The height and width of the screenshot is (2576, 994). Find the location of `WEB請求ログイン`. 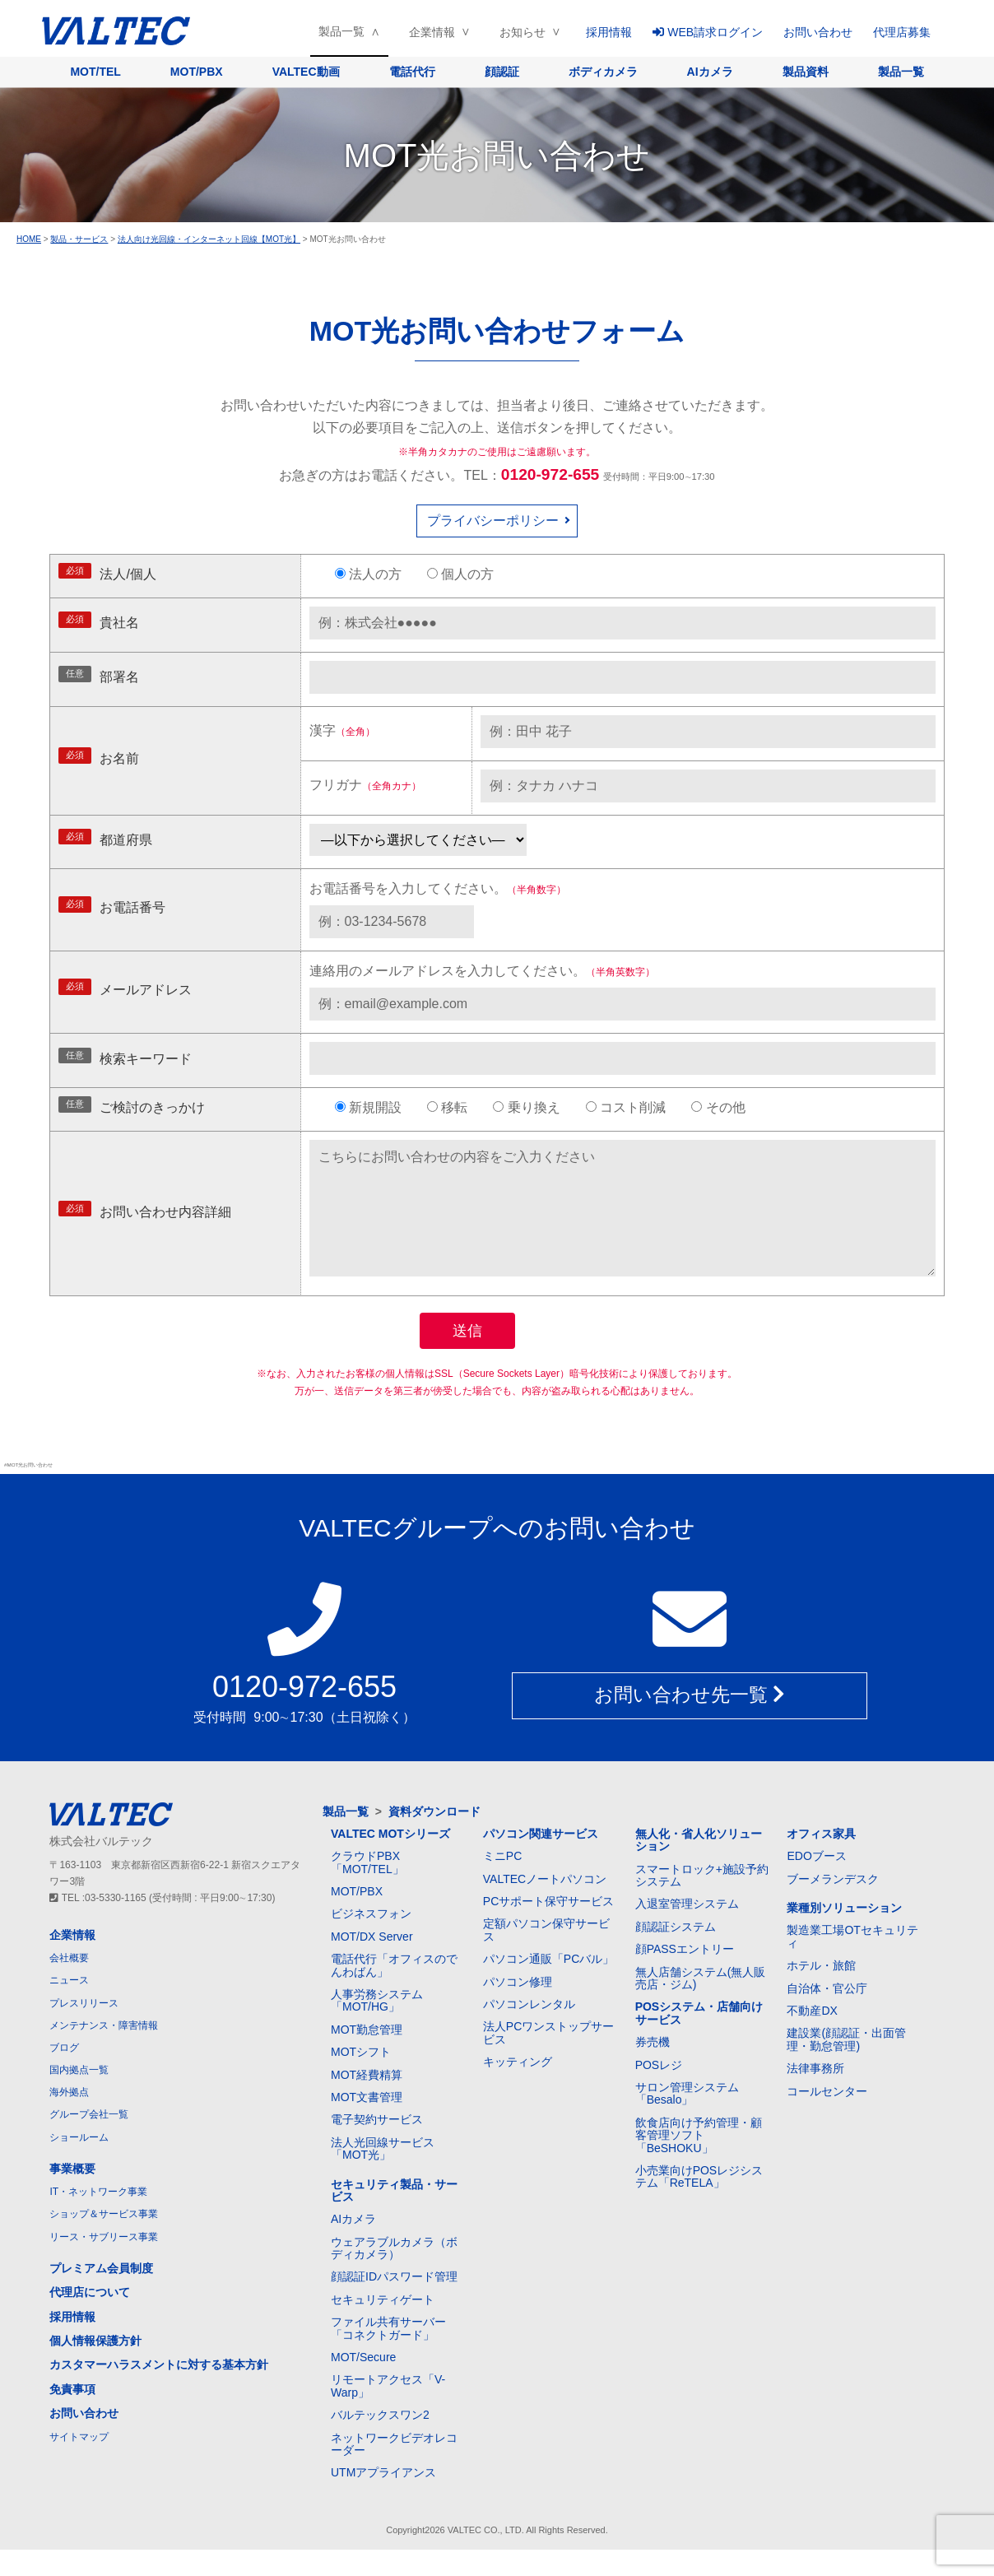

WEB請求ログイン is located at coordinates (708, 32).